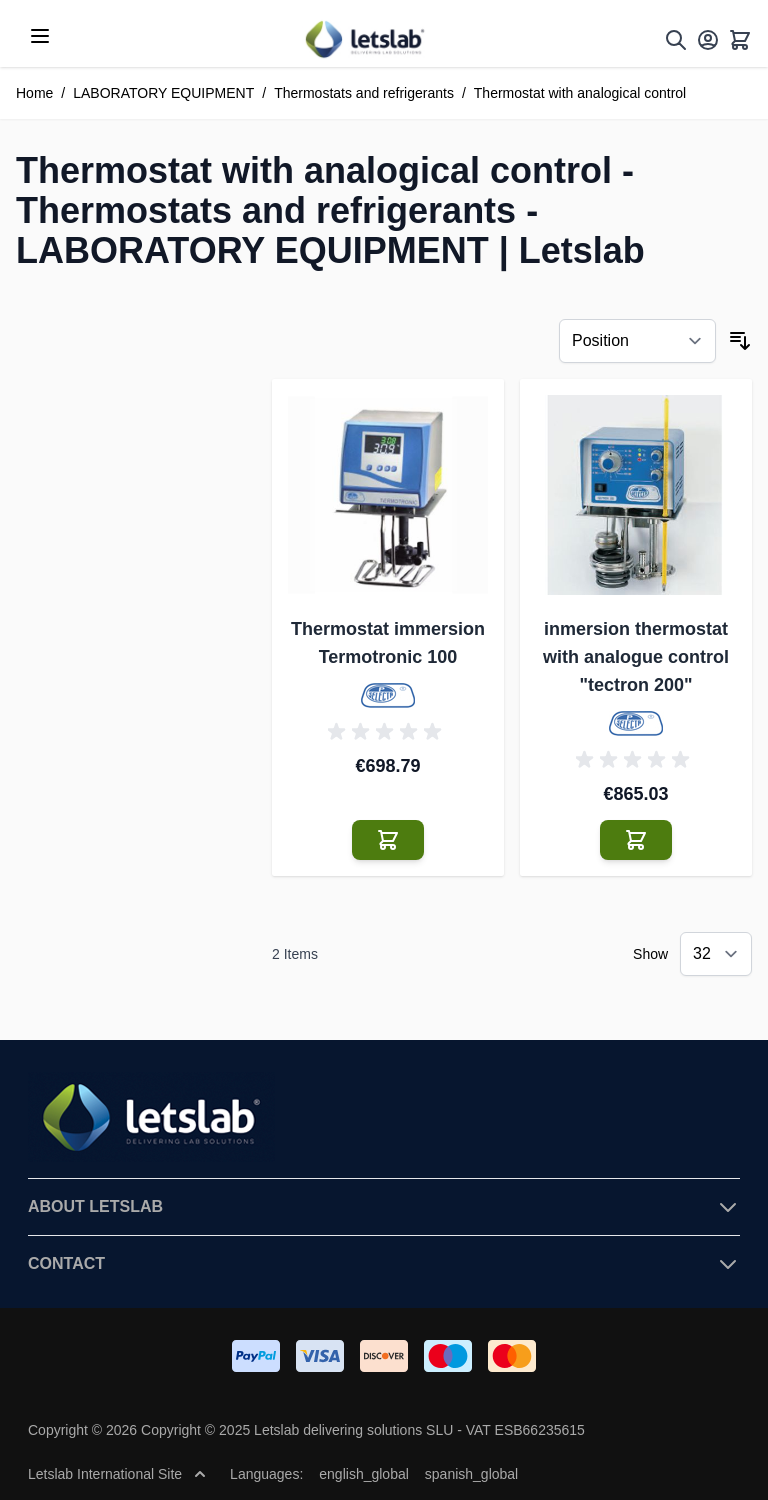  Describe the element at coordinates (34, 93) in the screenshot. I see `Home [Go to Home Page]` at that location.